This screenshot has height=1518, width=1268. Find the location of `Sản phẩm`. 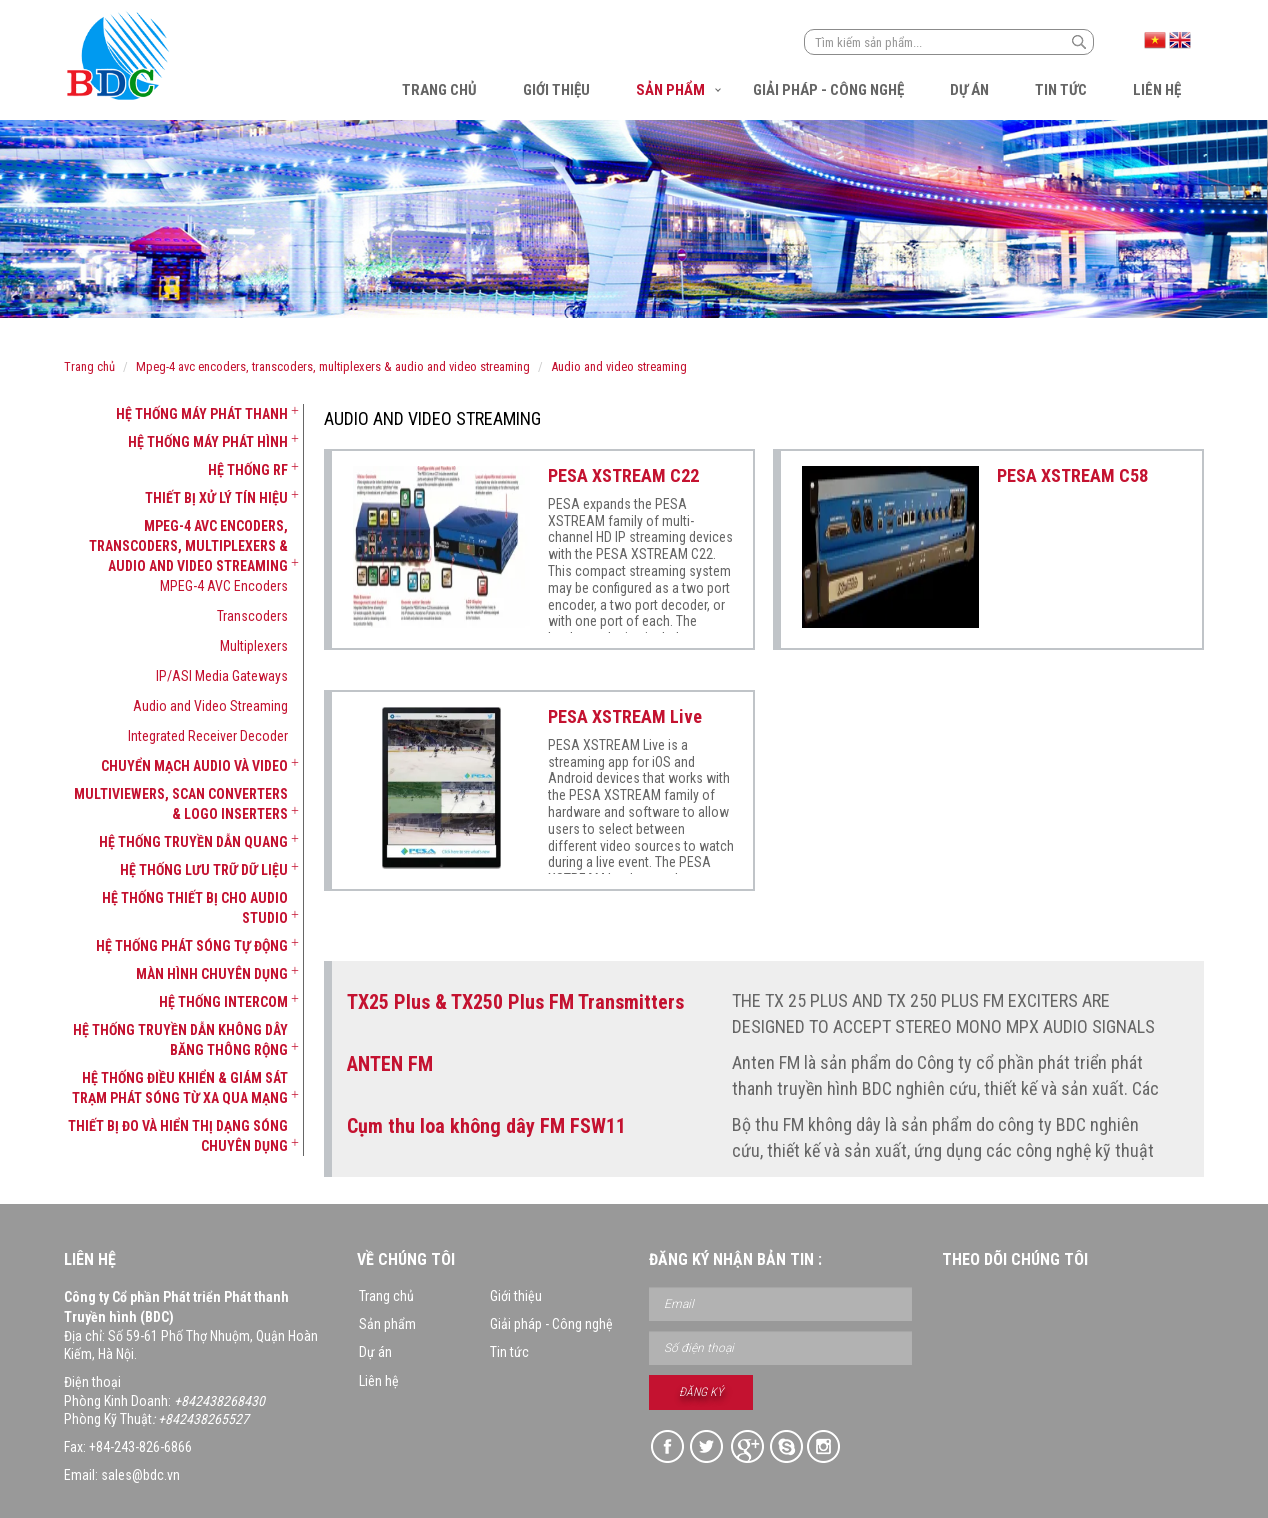

Sản phẩm is located at coordinates (670, 90).